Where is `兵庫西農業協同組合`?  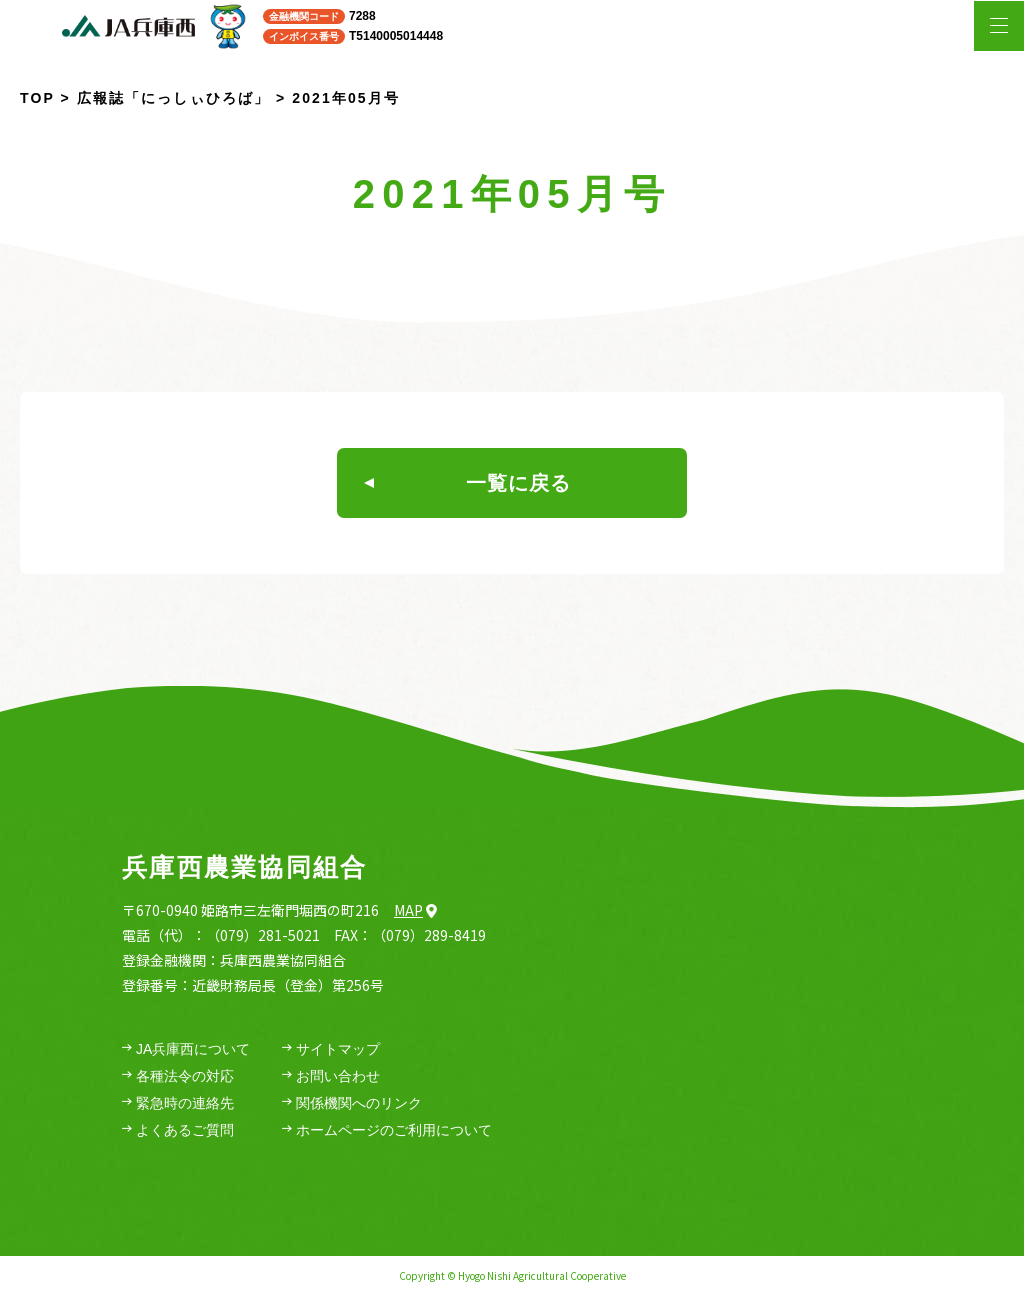 兵庫西農業協同組合 is located at coordinates (244, 867).